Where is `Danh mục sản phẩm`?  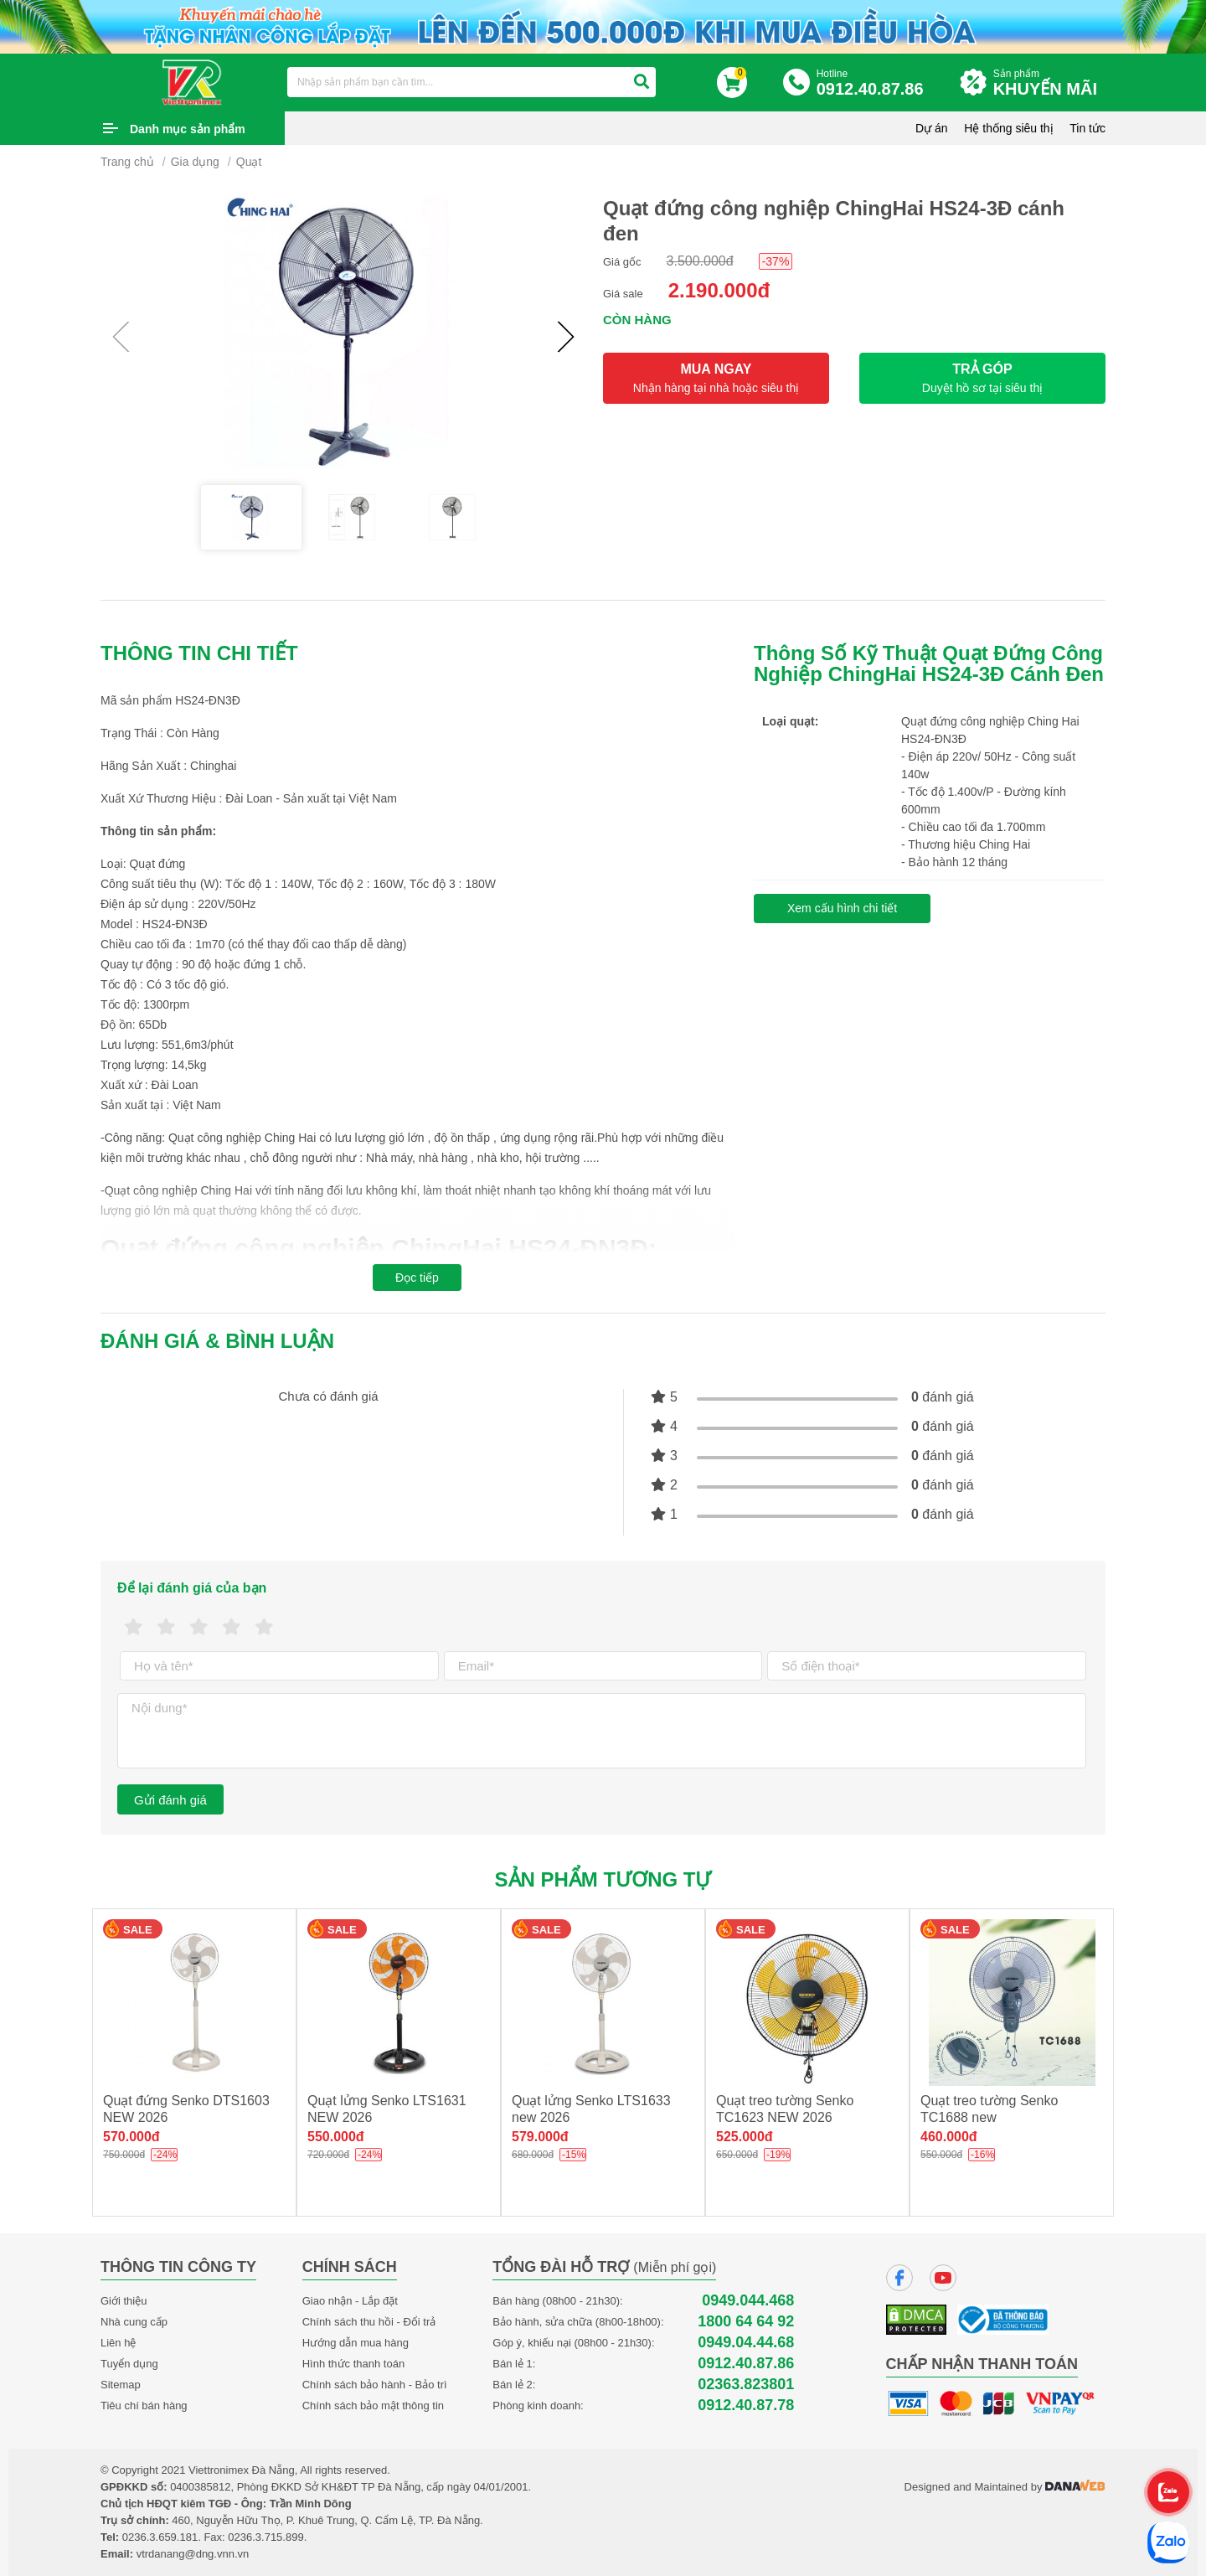 Danh mục sản phẩm is located at coordinates (187, 129).